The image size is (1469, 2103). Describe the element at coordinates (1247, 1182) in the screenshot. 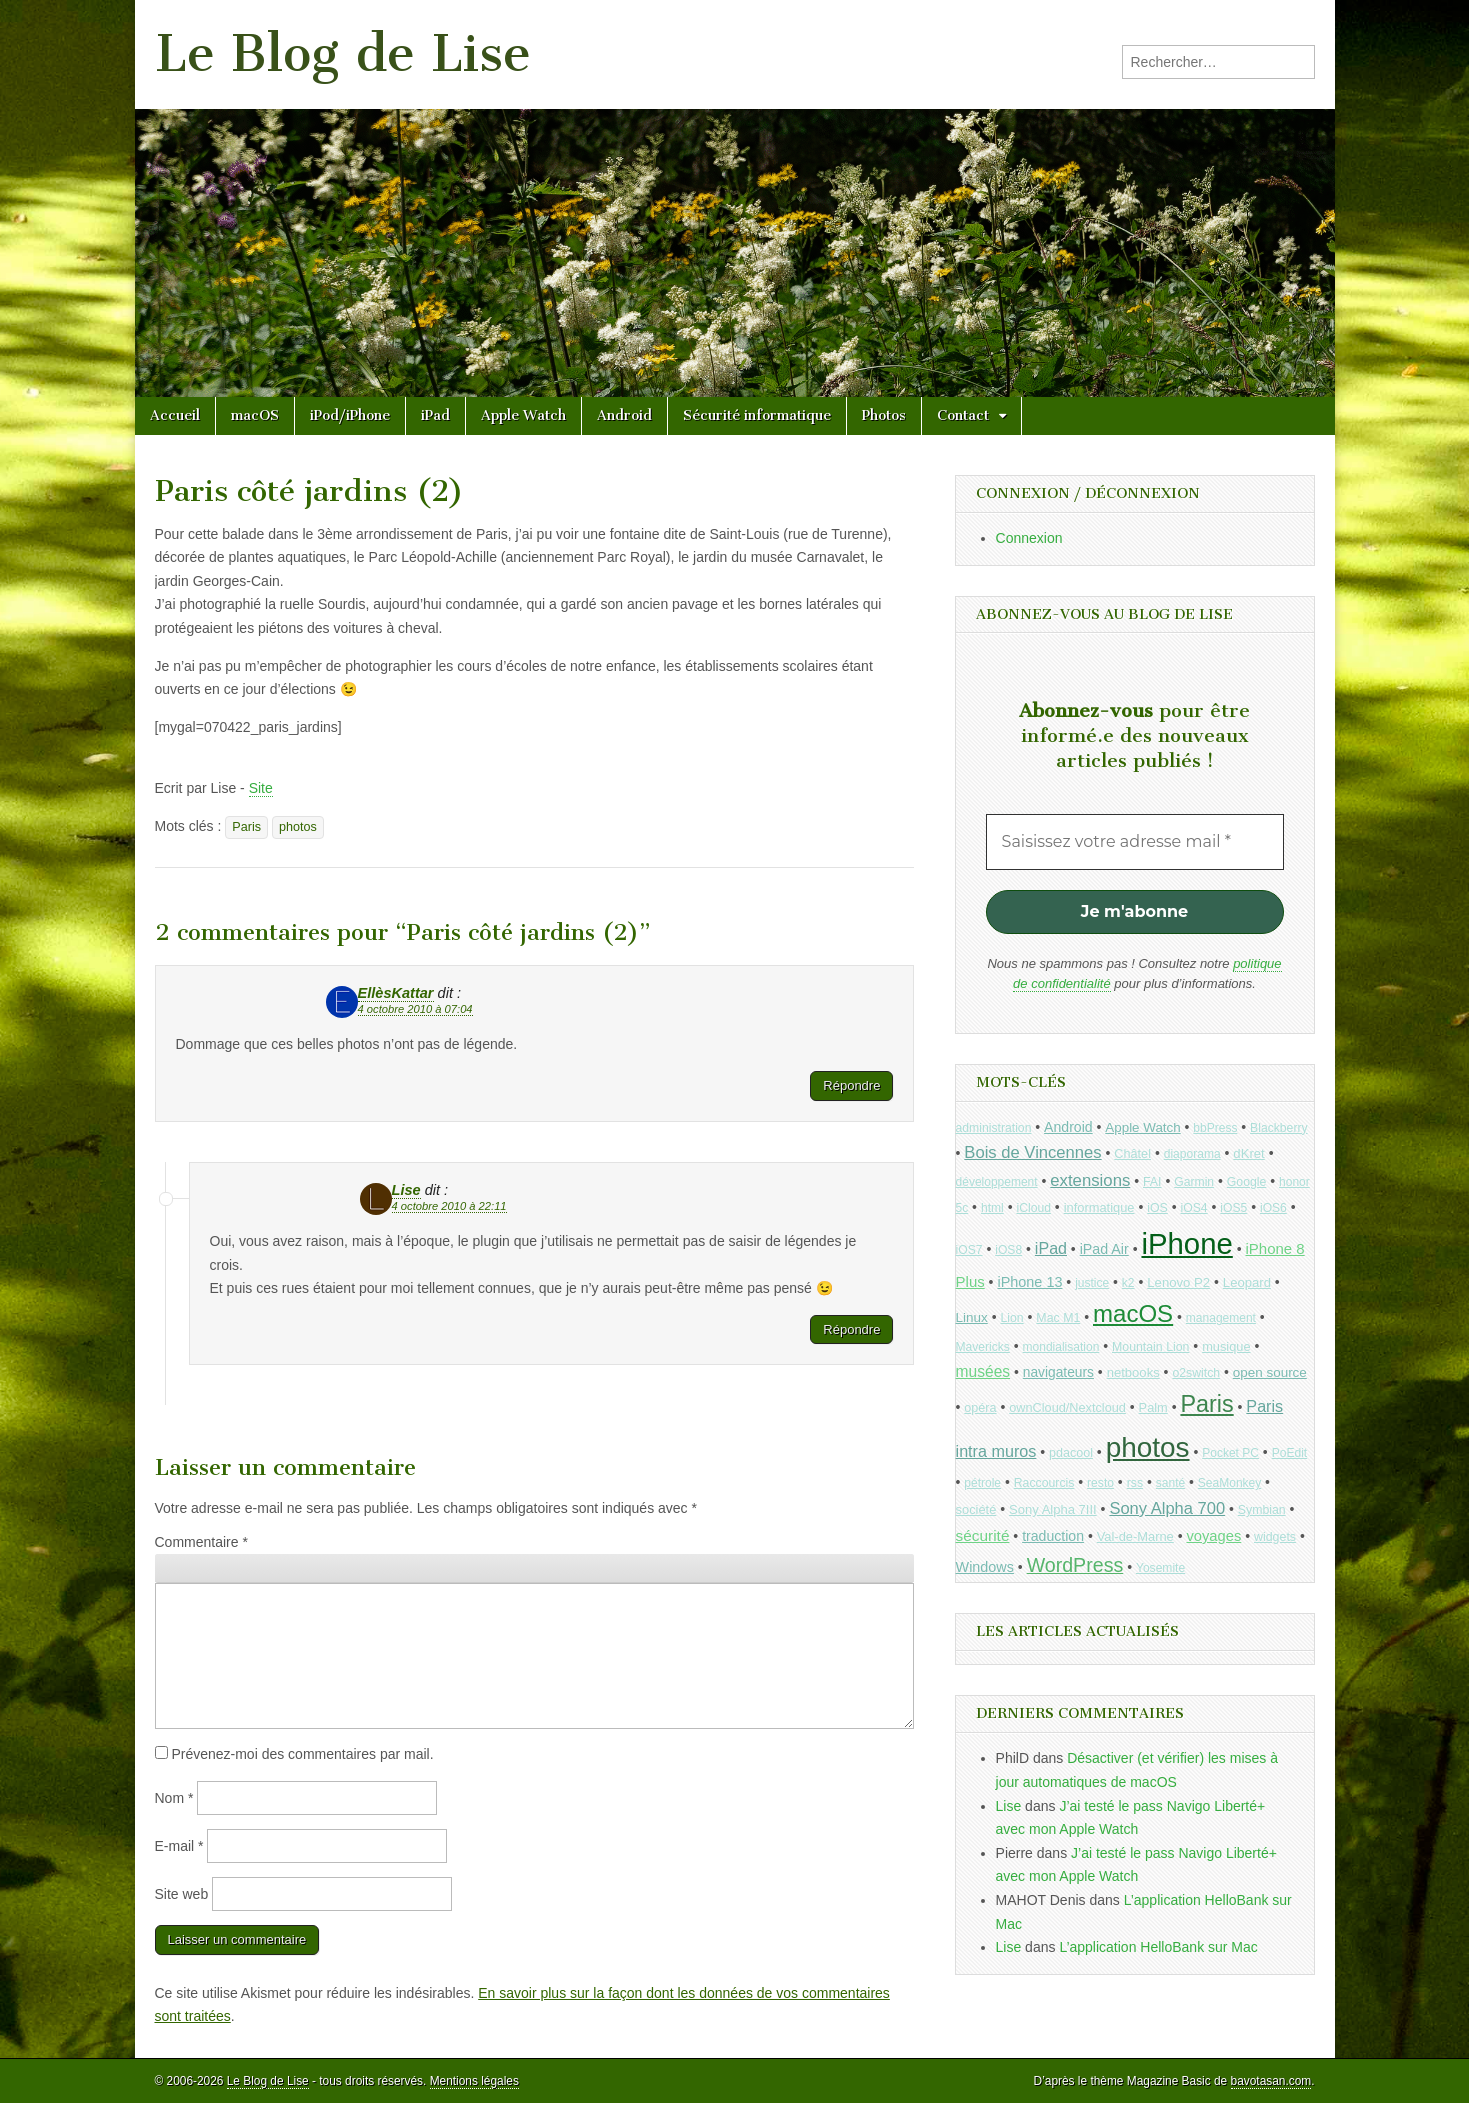

I see `Google` at that location.